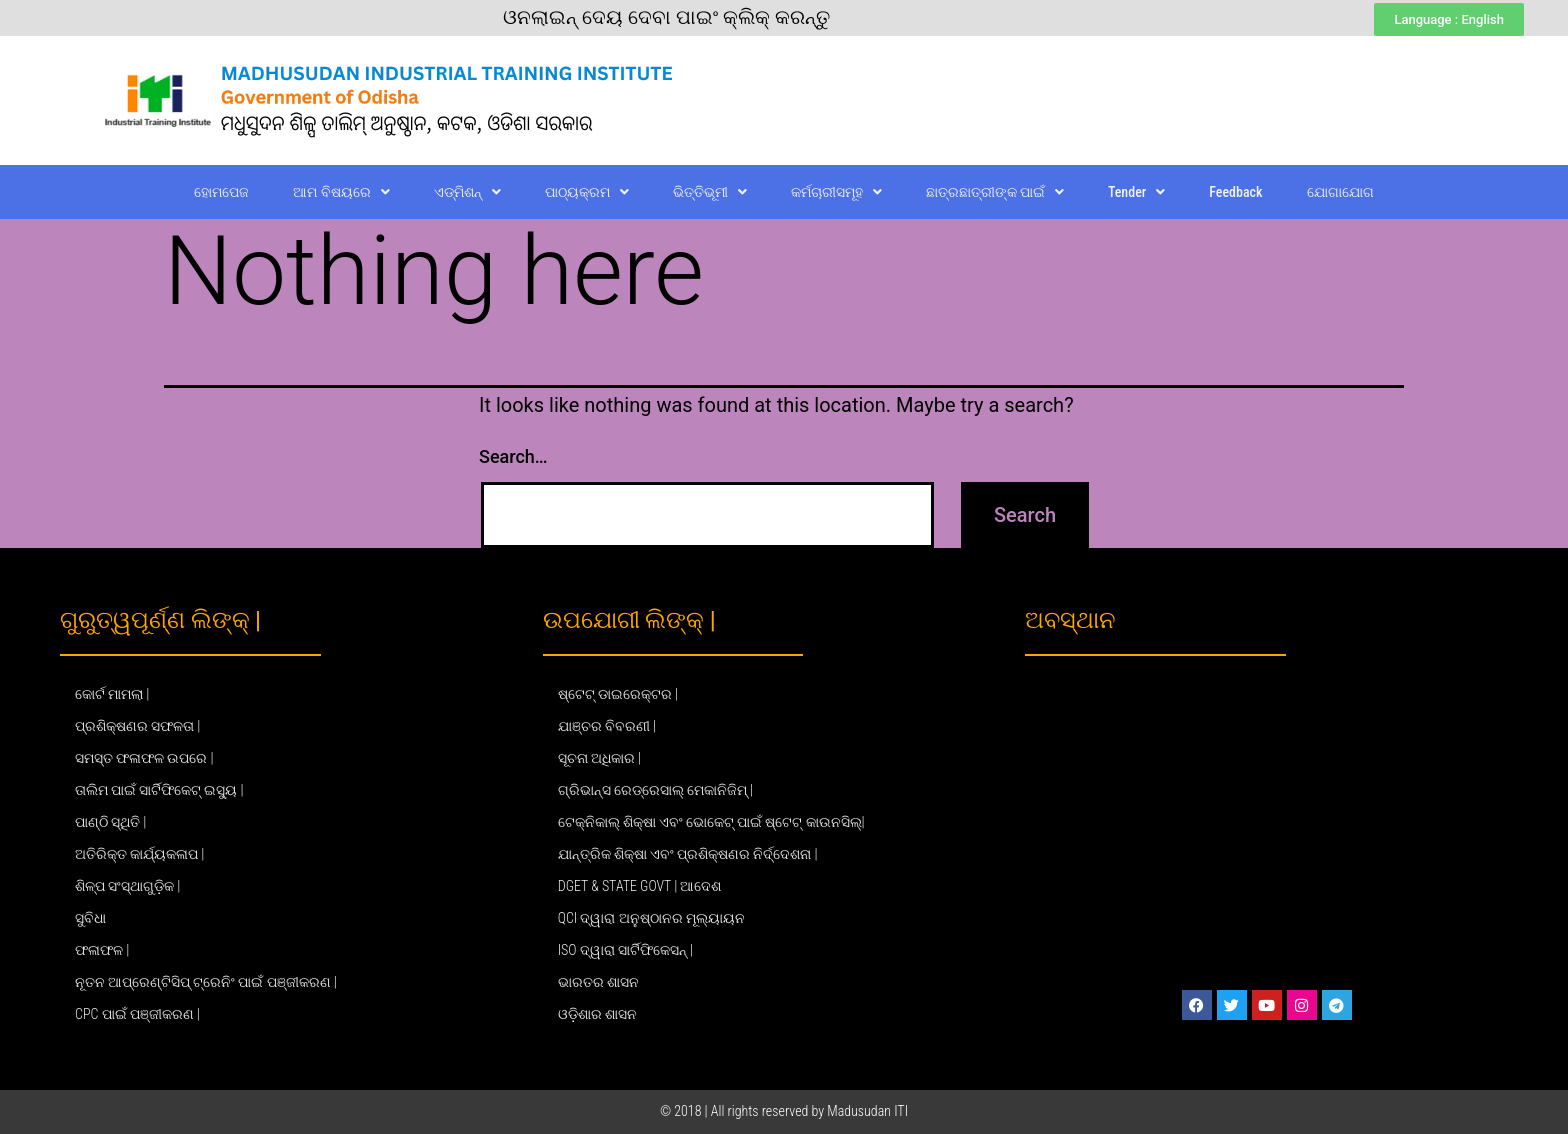  Describe the element at coordinates (206, 982) in the screenshot. I see `ନୂତନ ଆପ୍ରେଣ୍ଟିସିପ୍ ଟ୍ରେନିଂ ପାଇଁ ପଞ୍ଜୀକରଣ |` at that location.